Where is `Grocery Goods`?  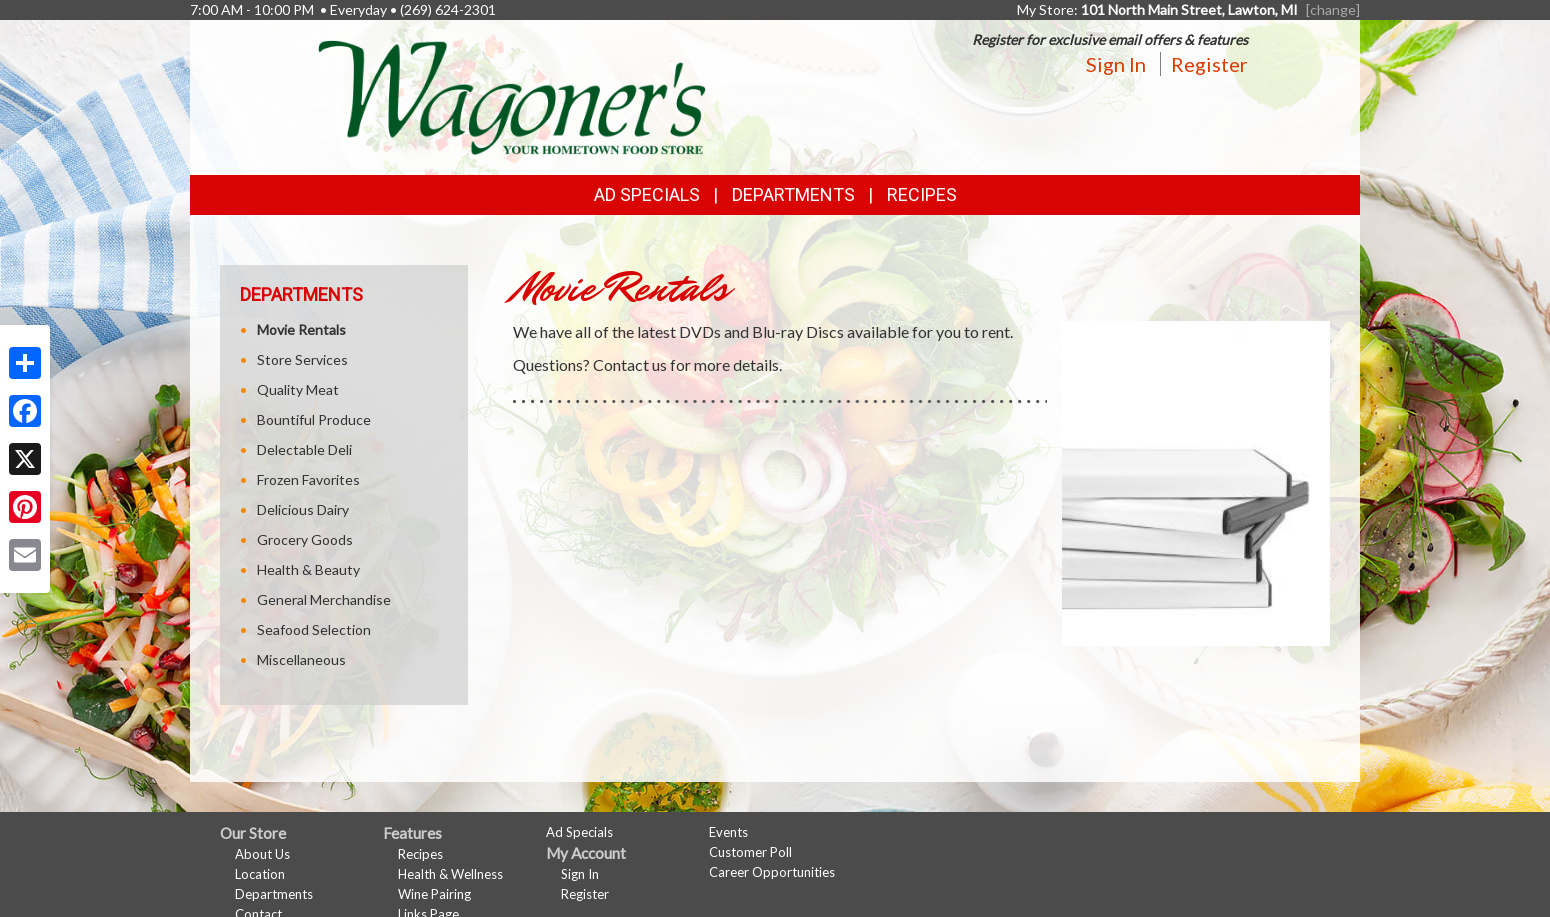 Grocery Goods is located at coordinates (305, 539).